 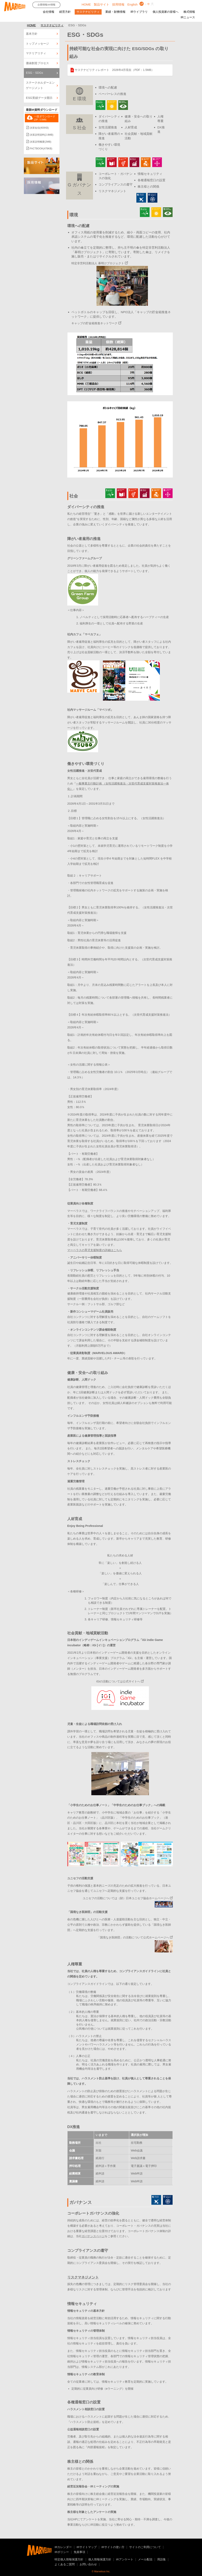 What do you see at coordinates (86, 4) in the screenshot?
I see `HOME` at bounding box center [86, 4].